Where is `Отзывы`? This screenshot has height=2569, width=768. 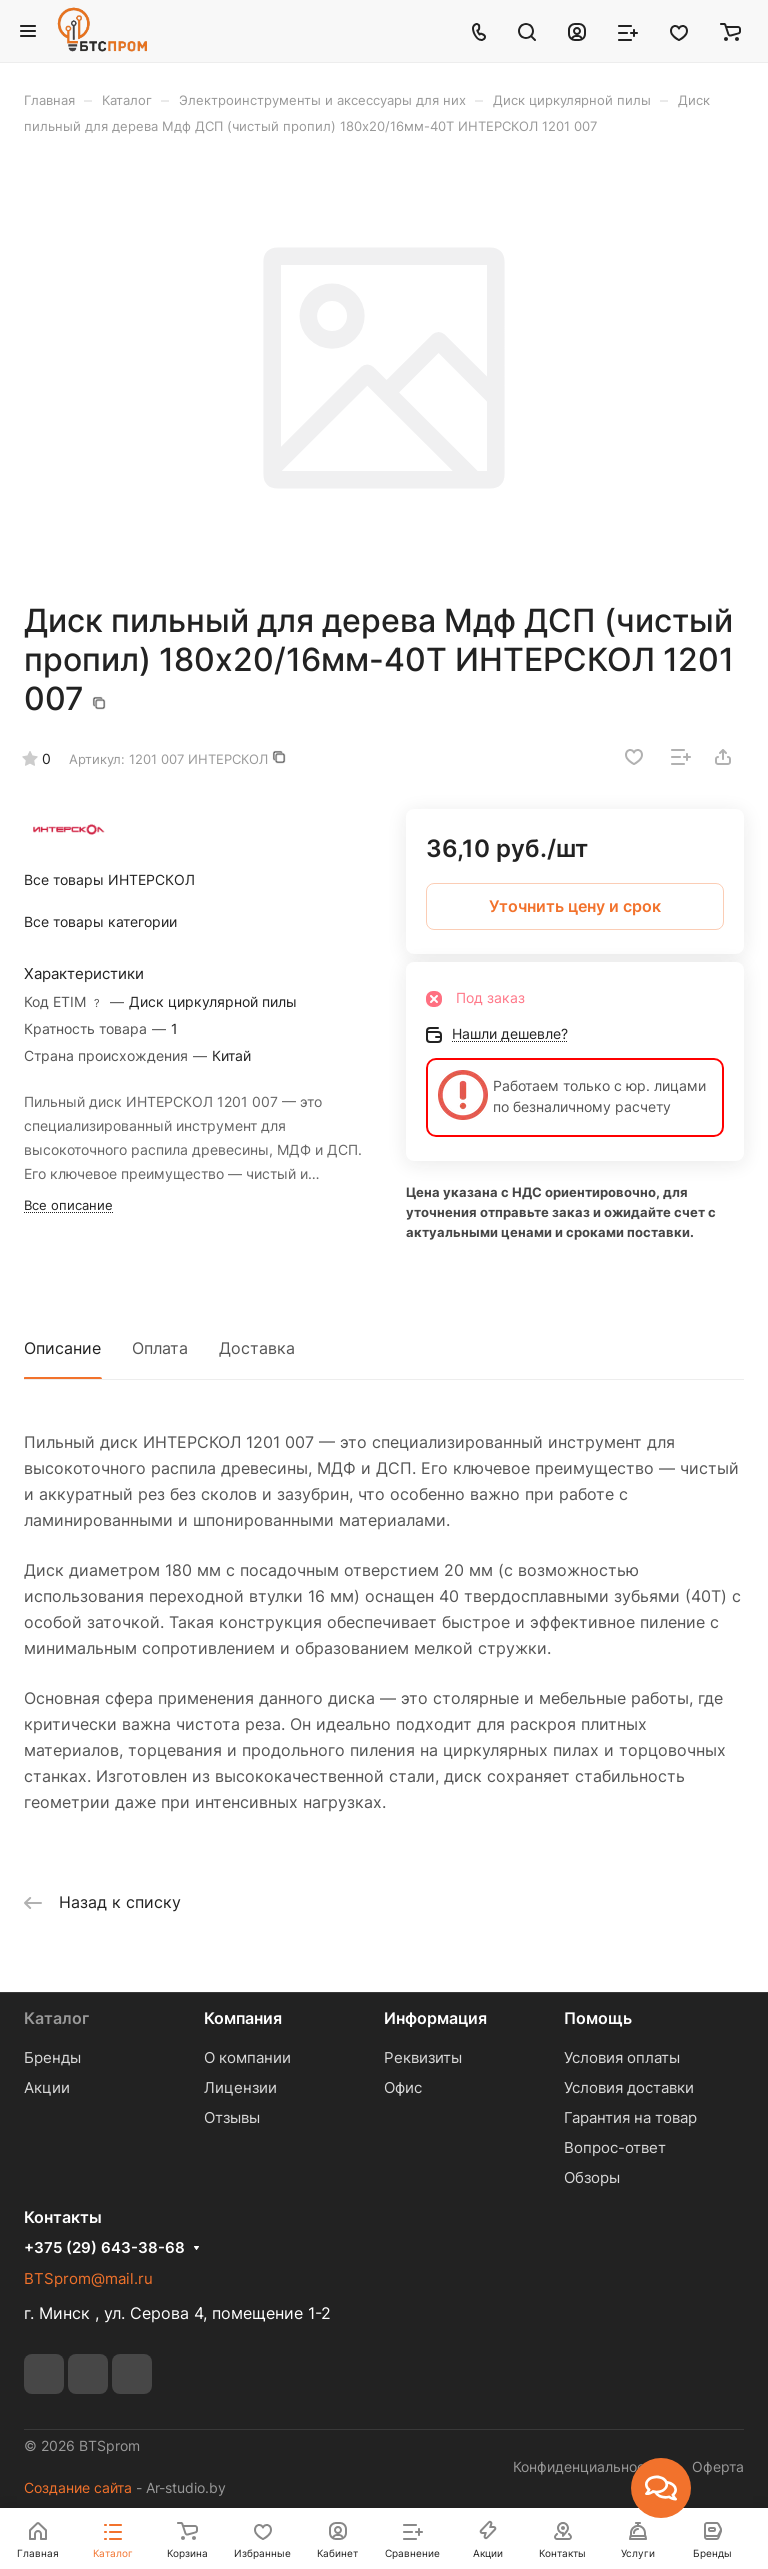
Отзывы is located at coordinates (232, 2117).